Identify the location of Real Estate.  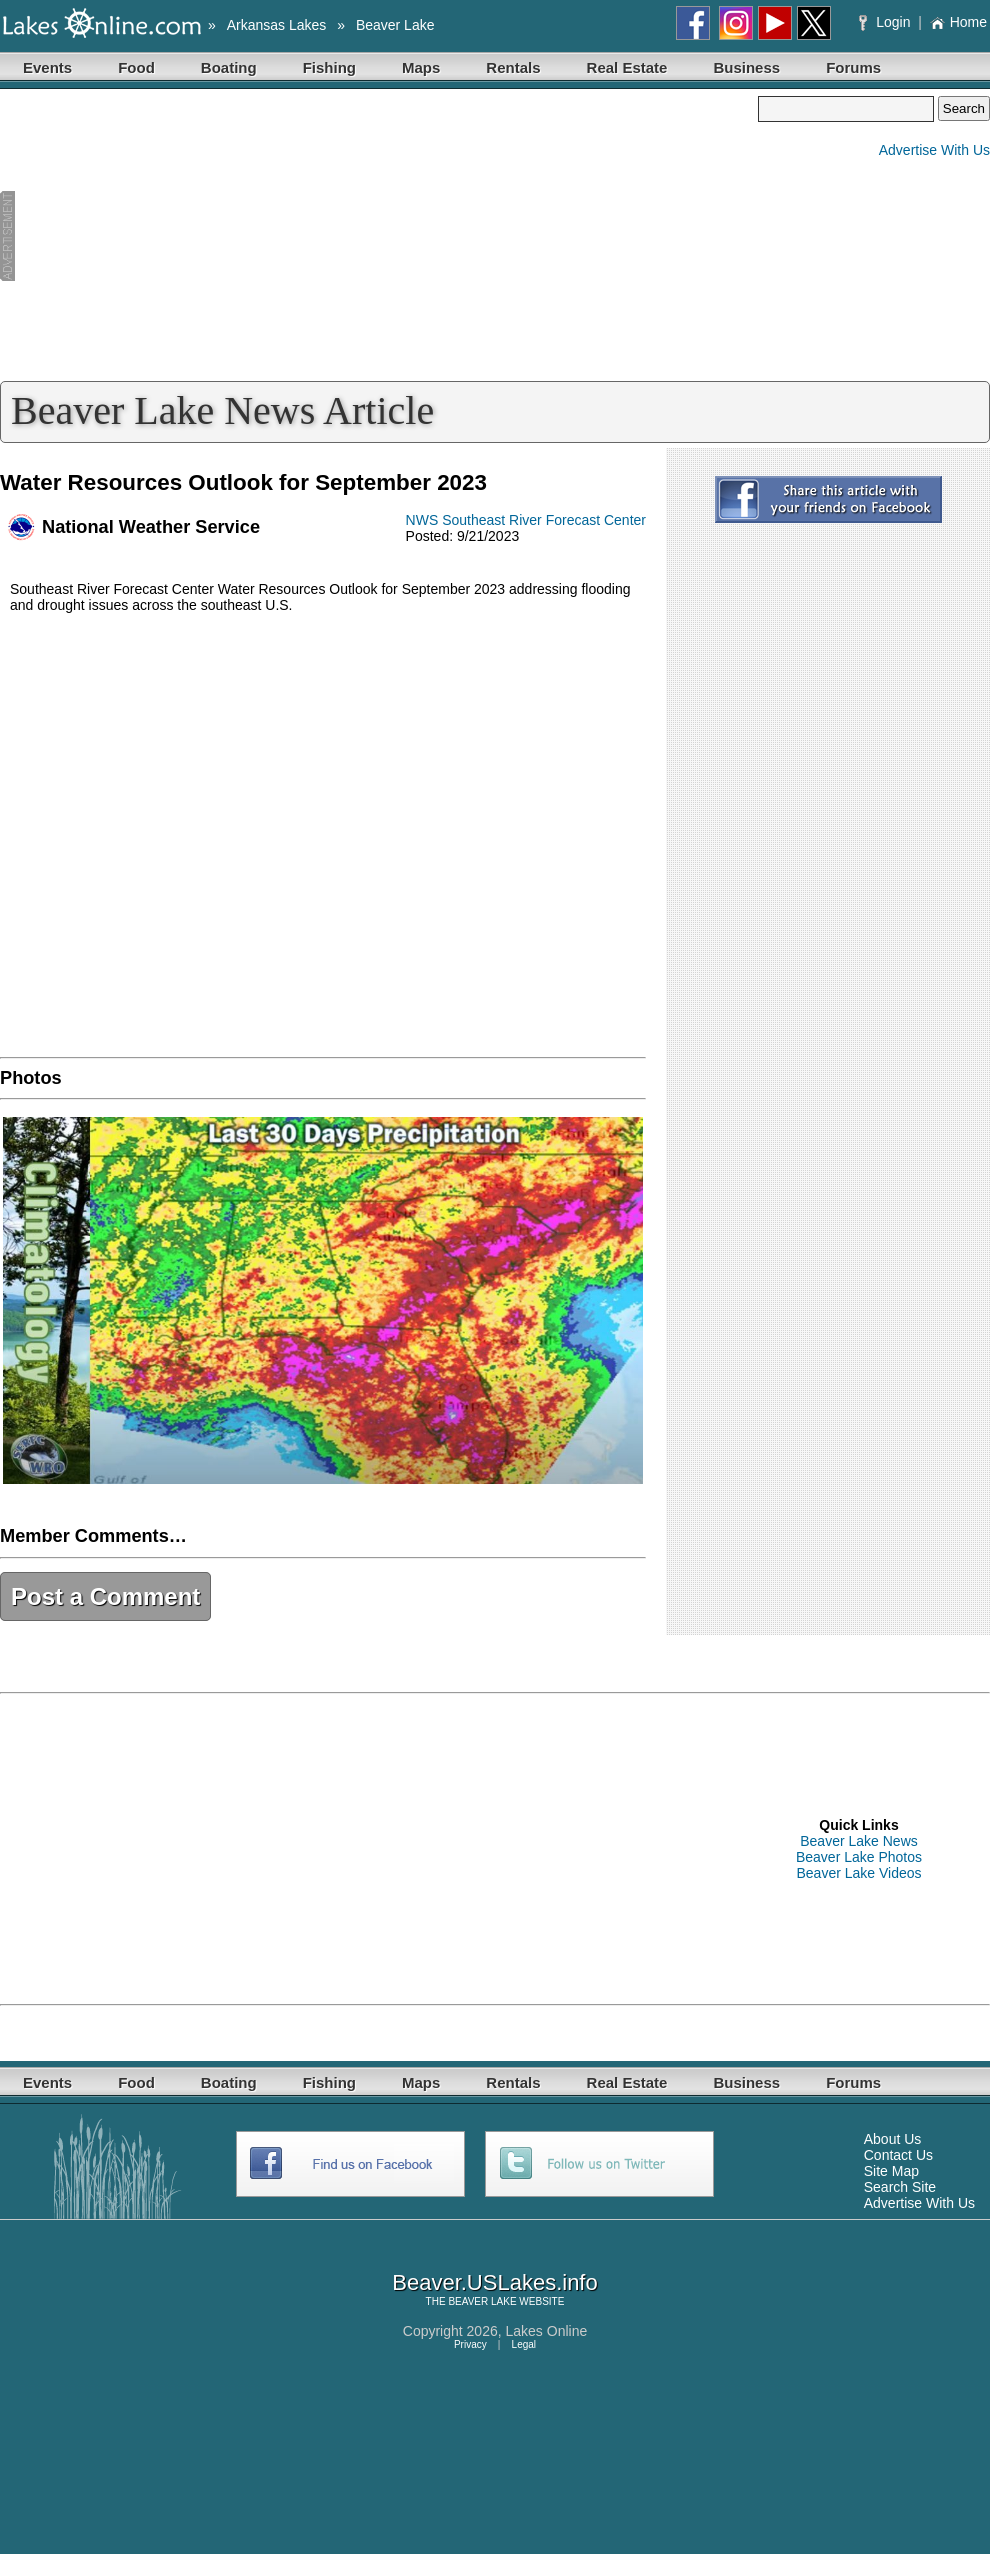
(627, 67).